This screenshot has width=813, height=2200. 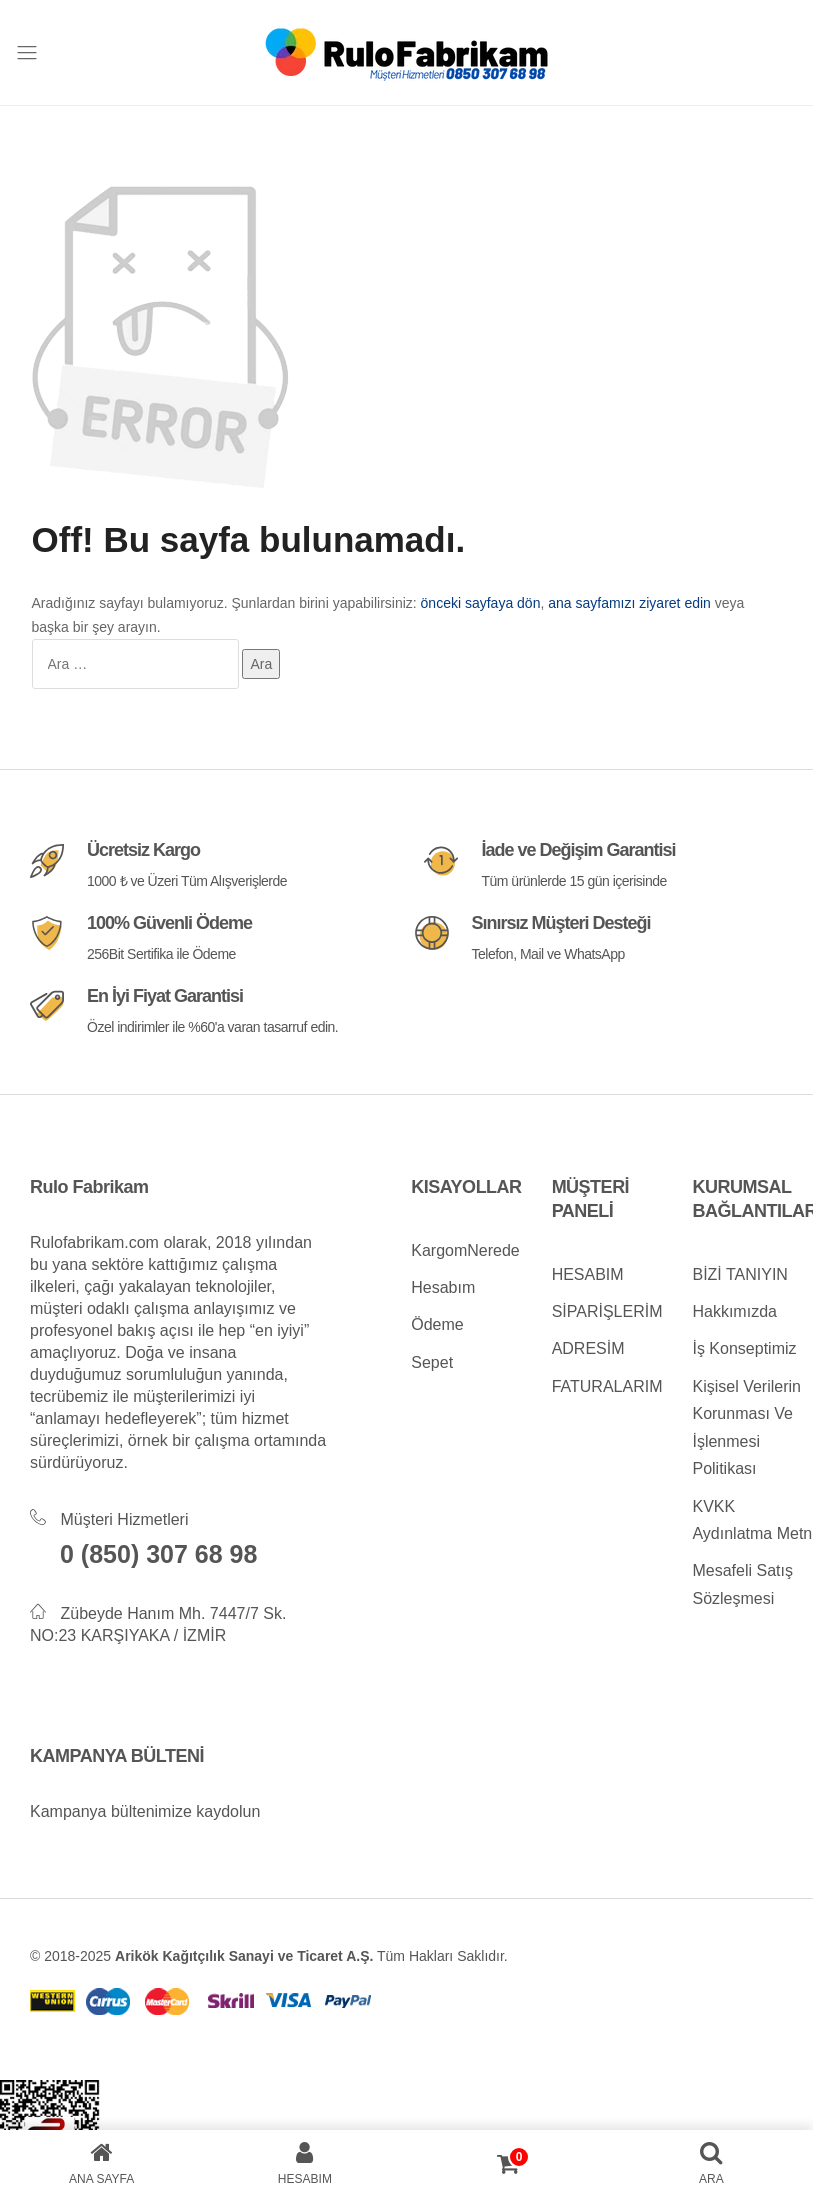 I want to click on ana sayfamızı ziyaret edin, so click(x=629, y=603).